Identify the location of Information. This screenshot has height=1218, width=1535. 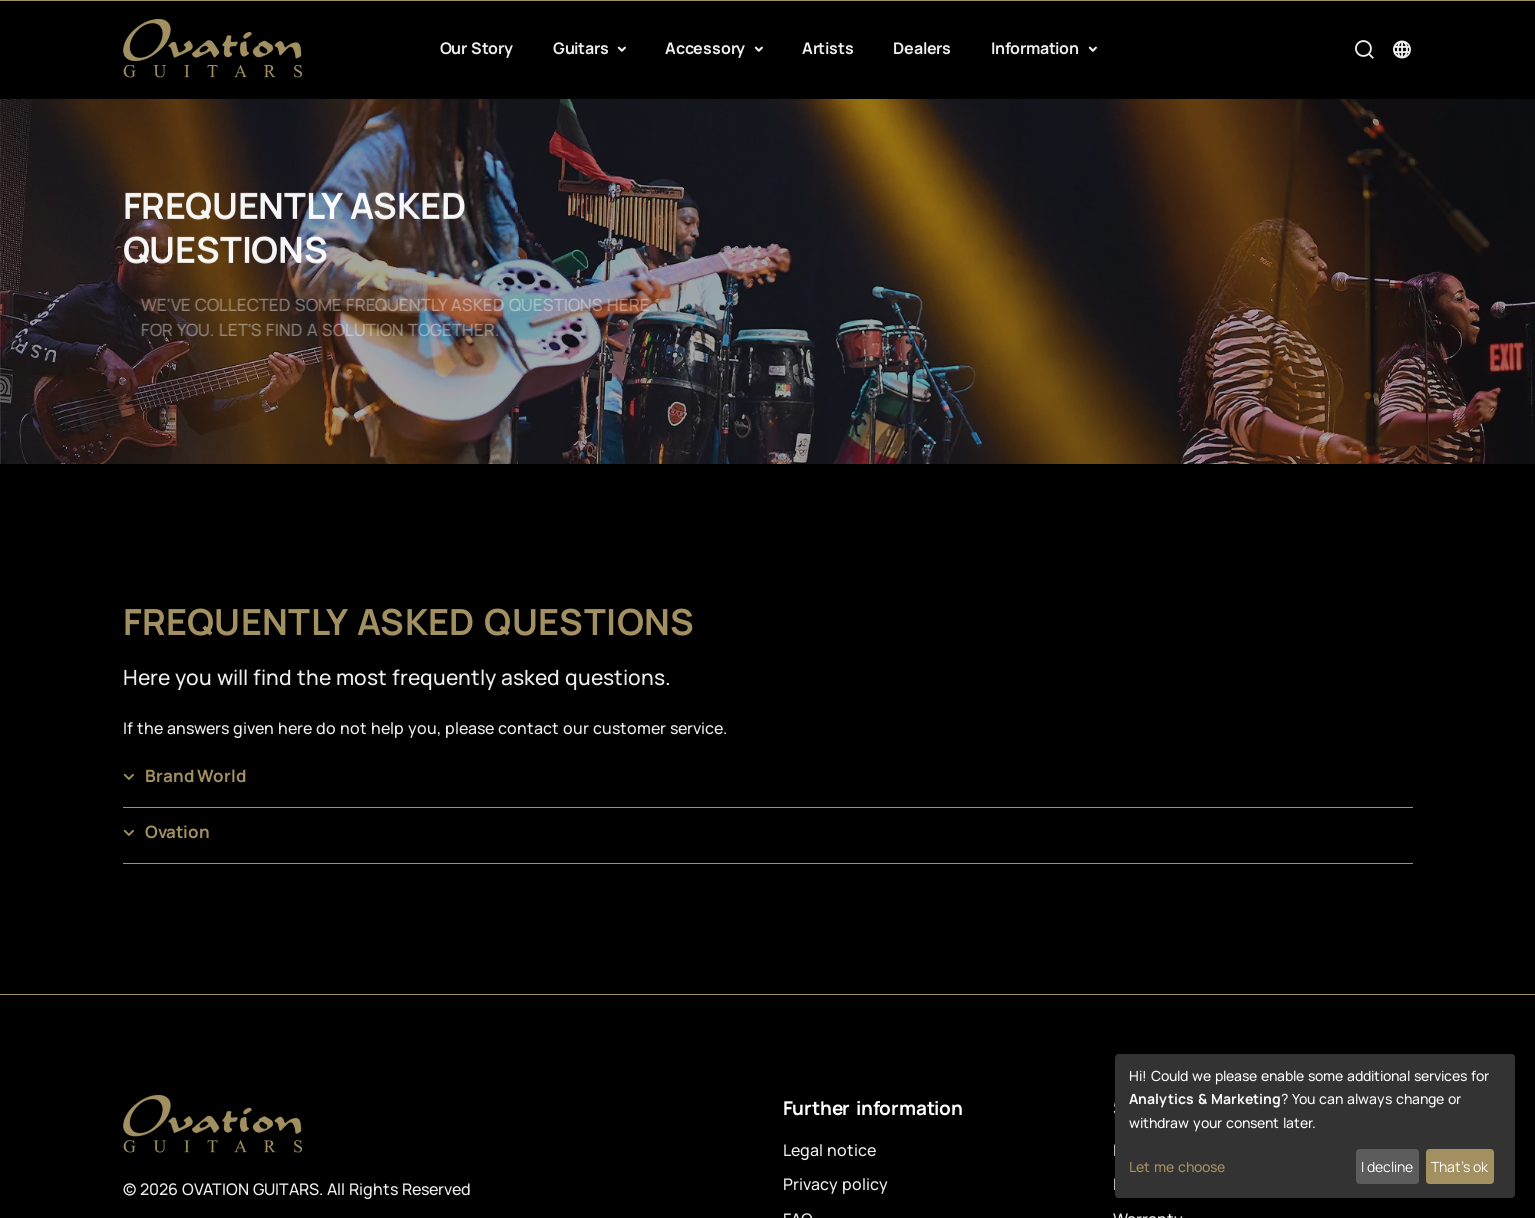
(1037, 48).